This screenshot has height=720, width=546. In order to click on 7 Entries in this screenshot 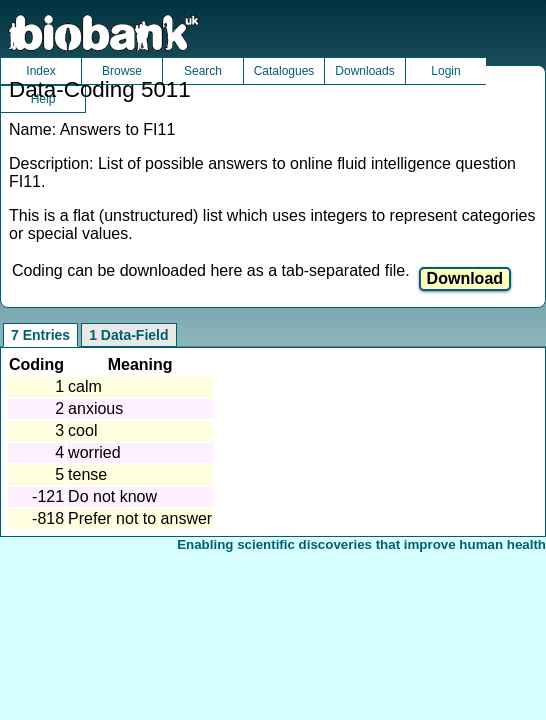, I will do `click(40, 335)`.